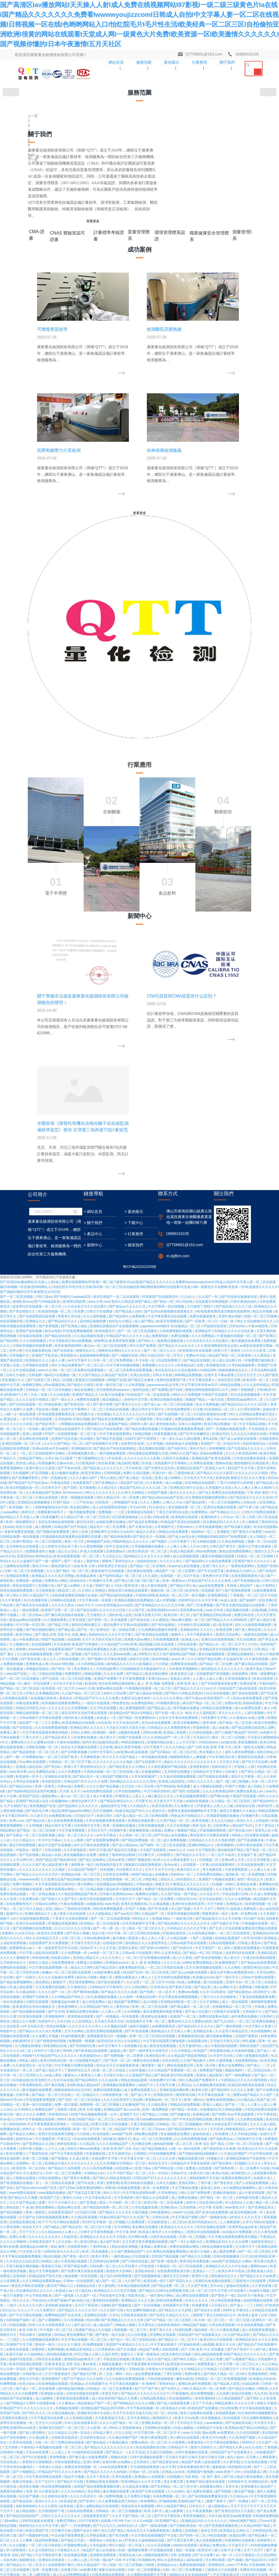 The image size is (279, 2576). What do you see at coordinates (126, 2133) in the screenshot?
I see `99re久久资源最新地址` at bounding box center [126, 2133].